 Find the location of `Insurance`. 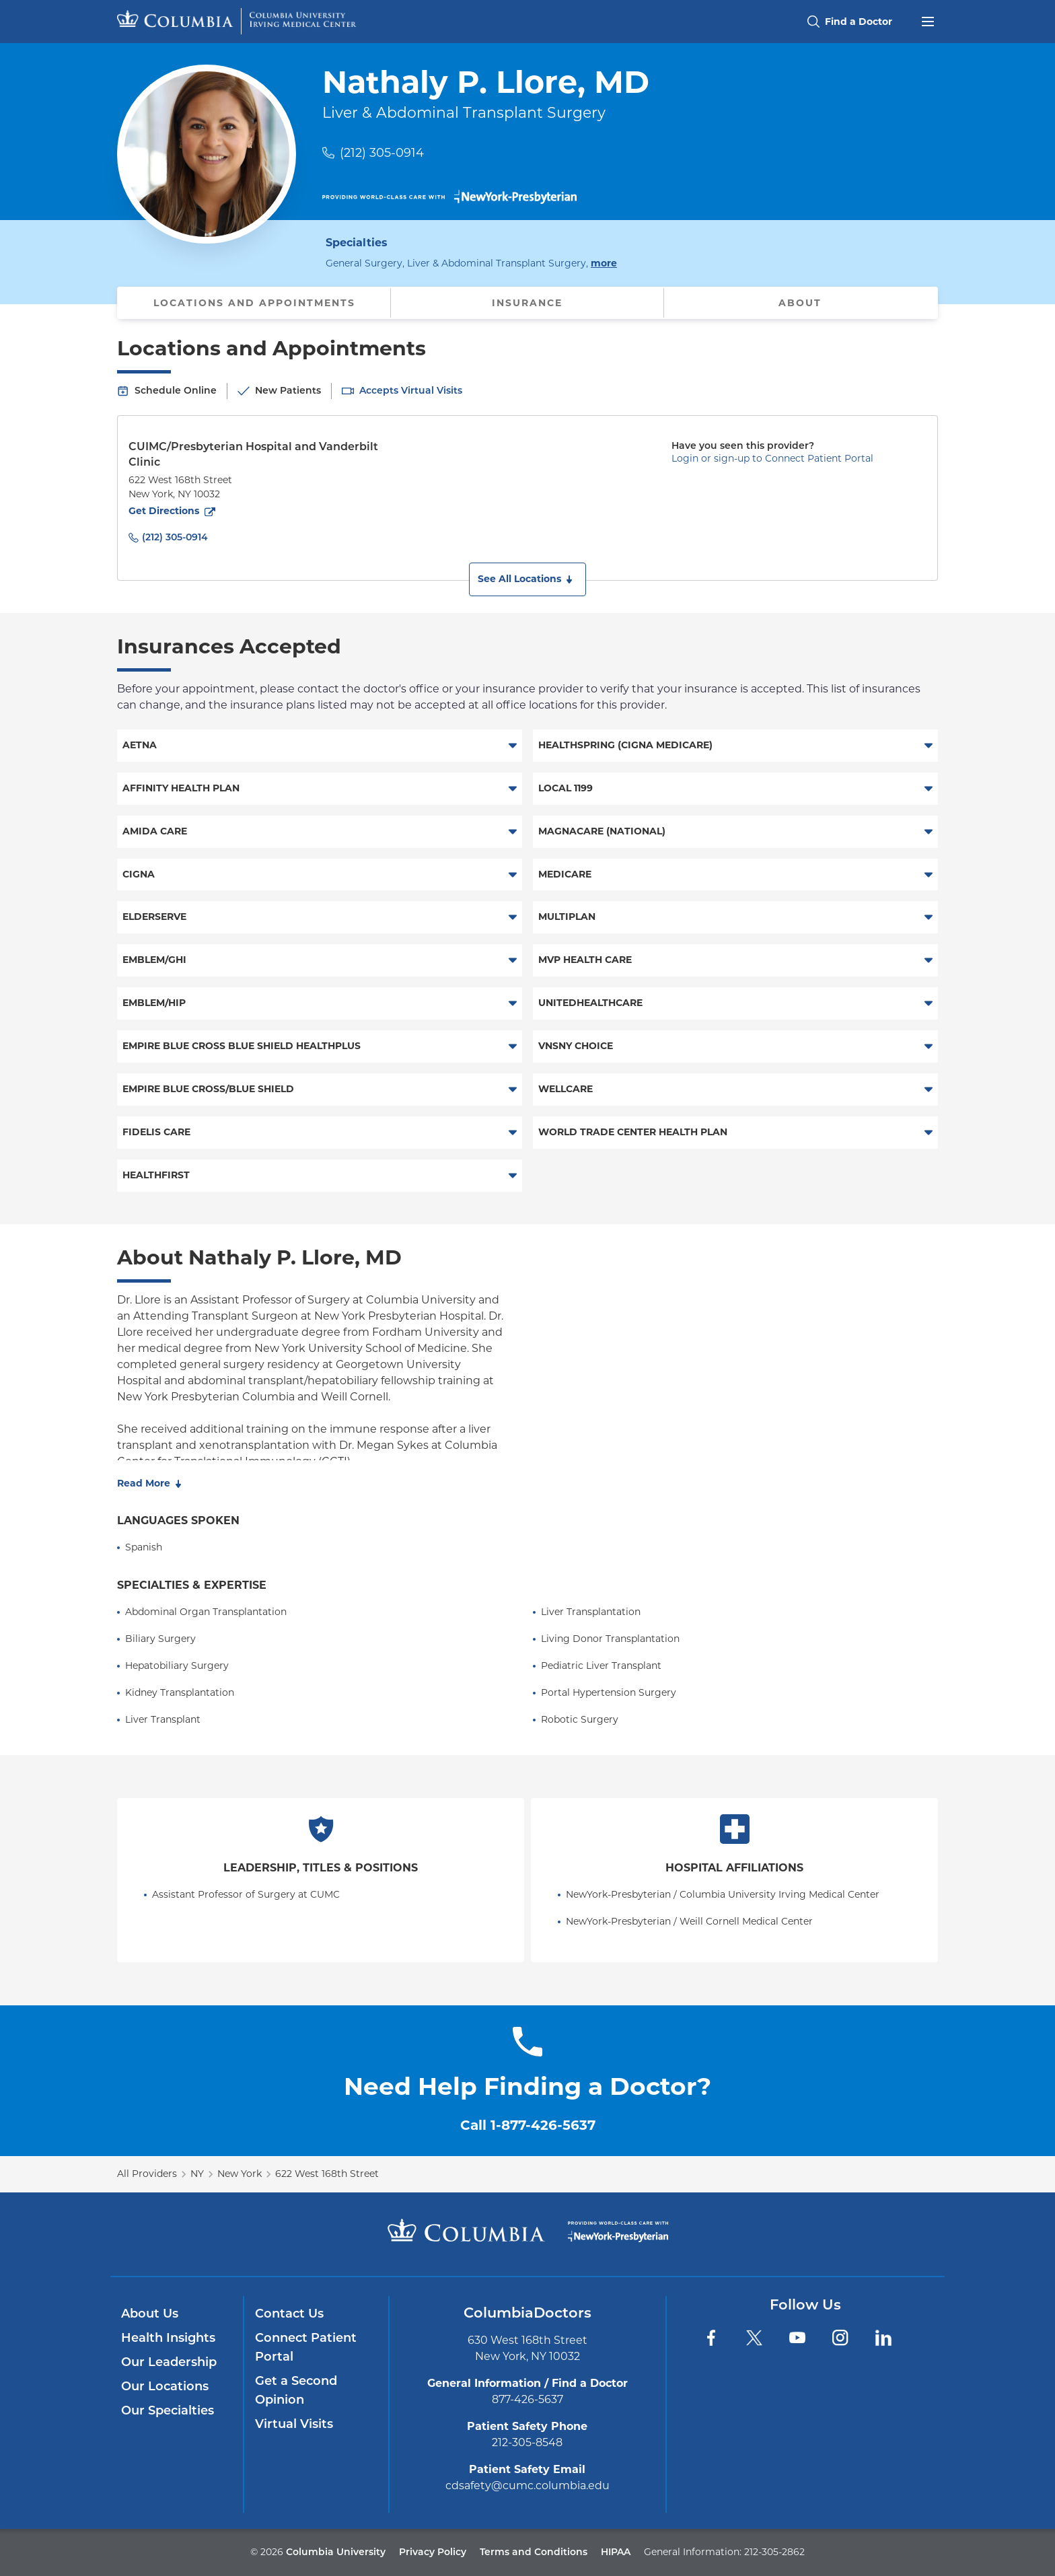

Insurance is located at coordinates (527, 303).